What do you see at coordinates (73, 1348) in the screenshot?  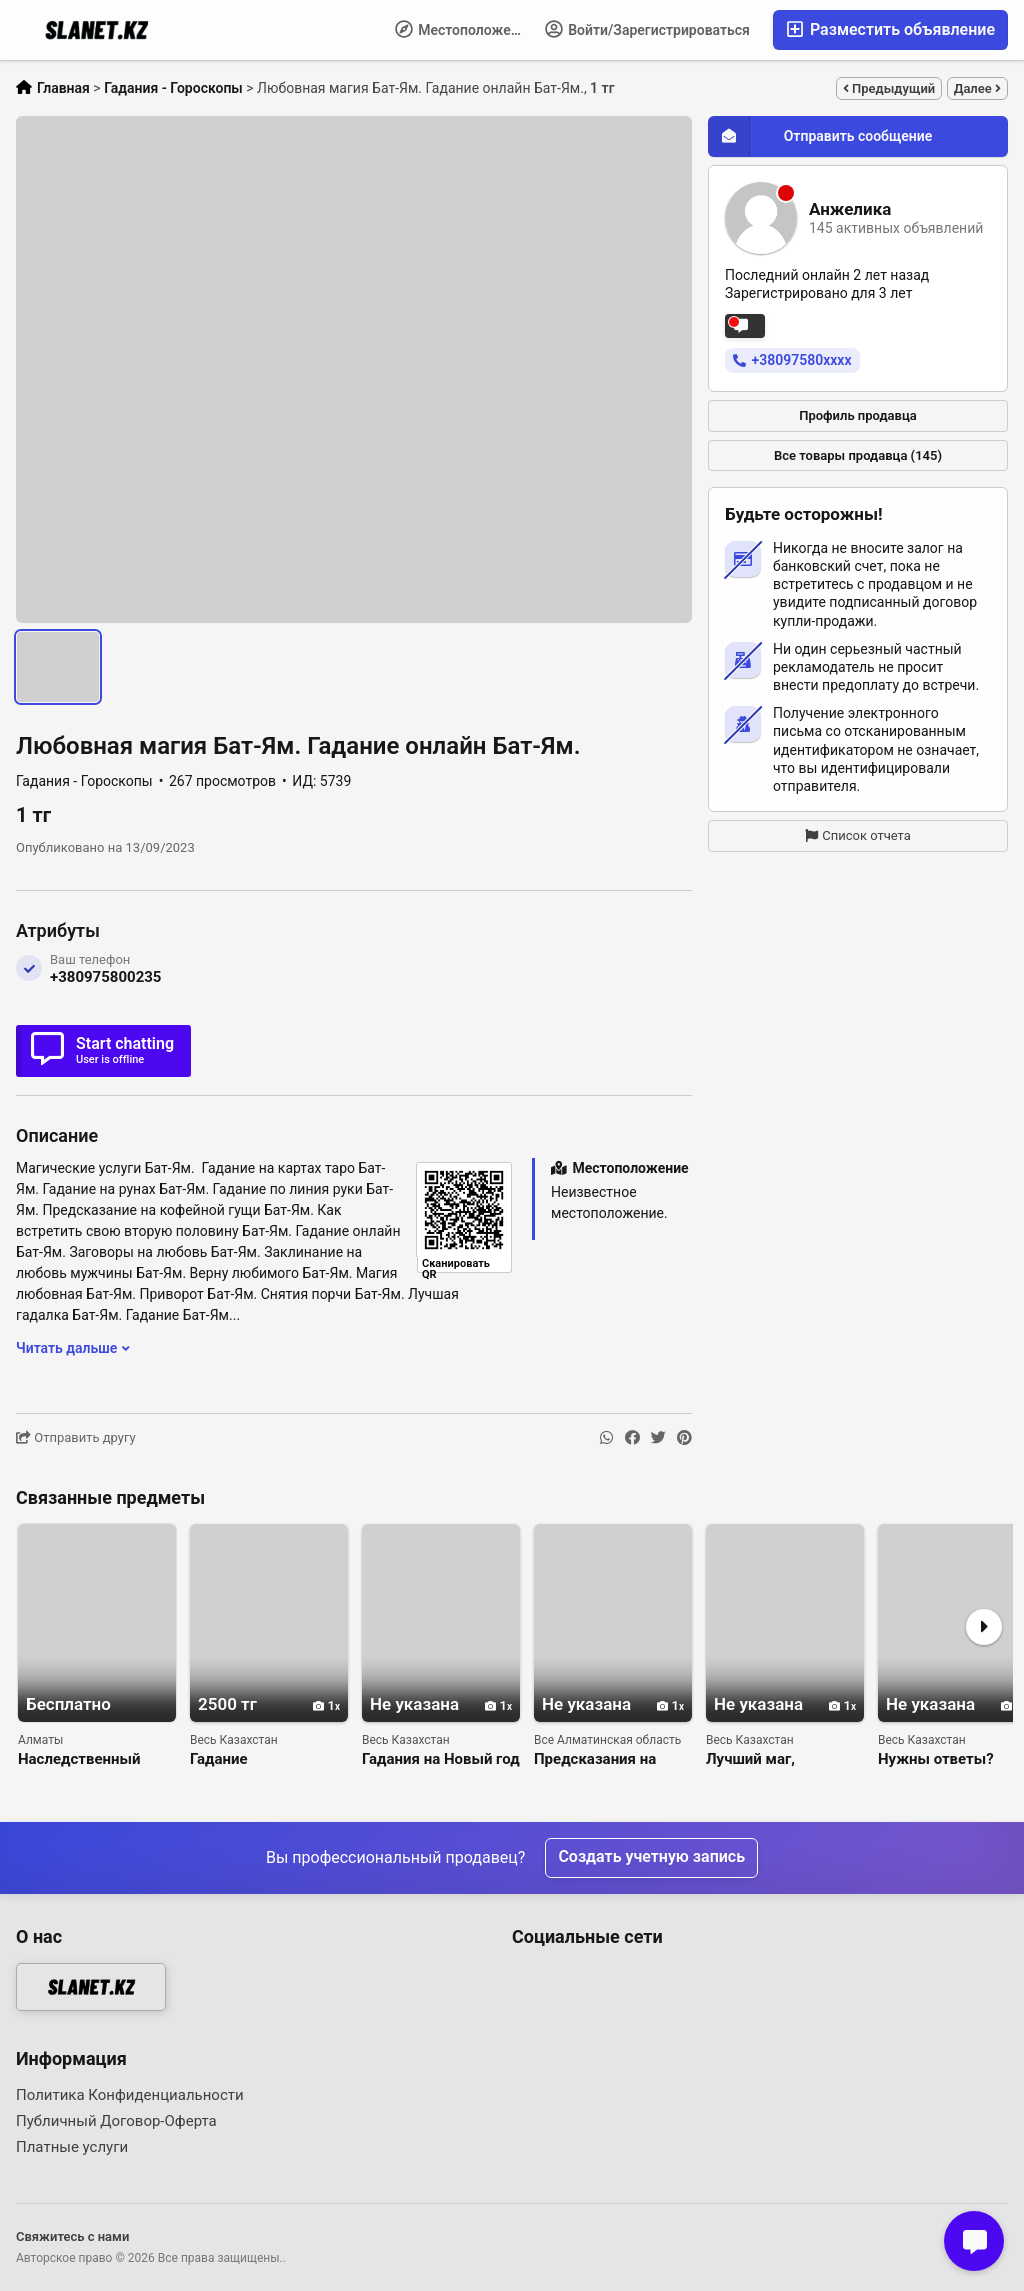 I see `Читать дальше` at bounding box center [73, 1348].